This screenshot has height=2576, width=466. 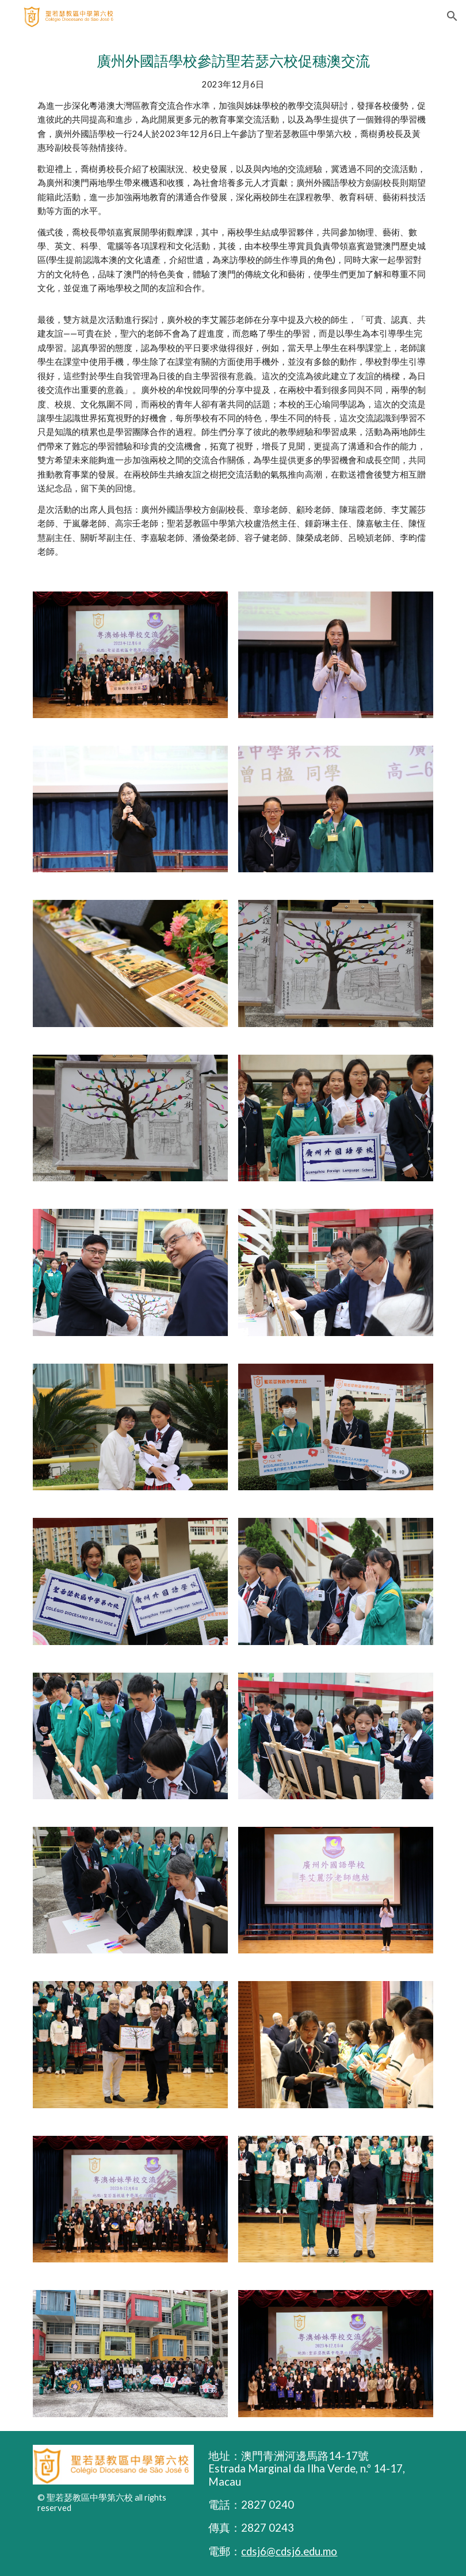 I want to click on [button], so click(x=452, y=16).